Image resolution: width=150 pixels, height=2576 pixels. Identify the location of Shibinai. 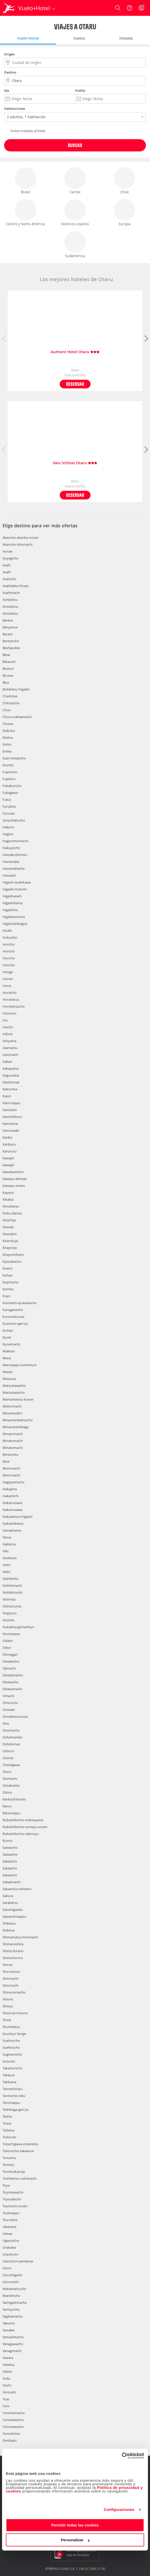
(9, 1930).